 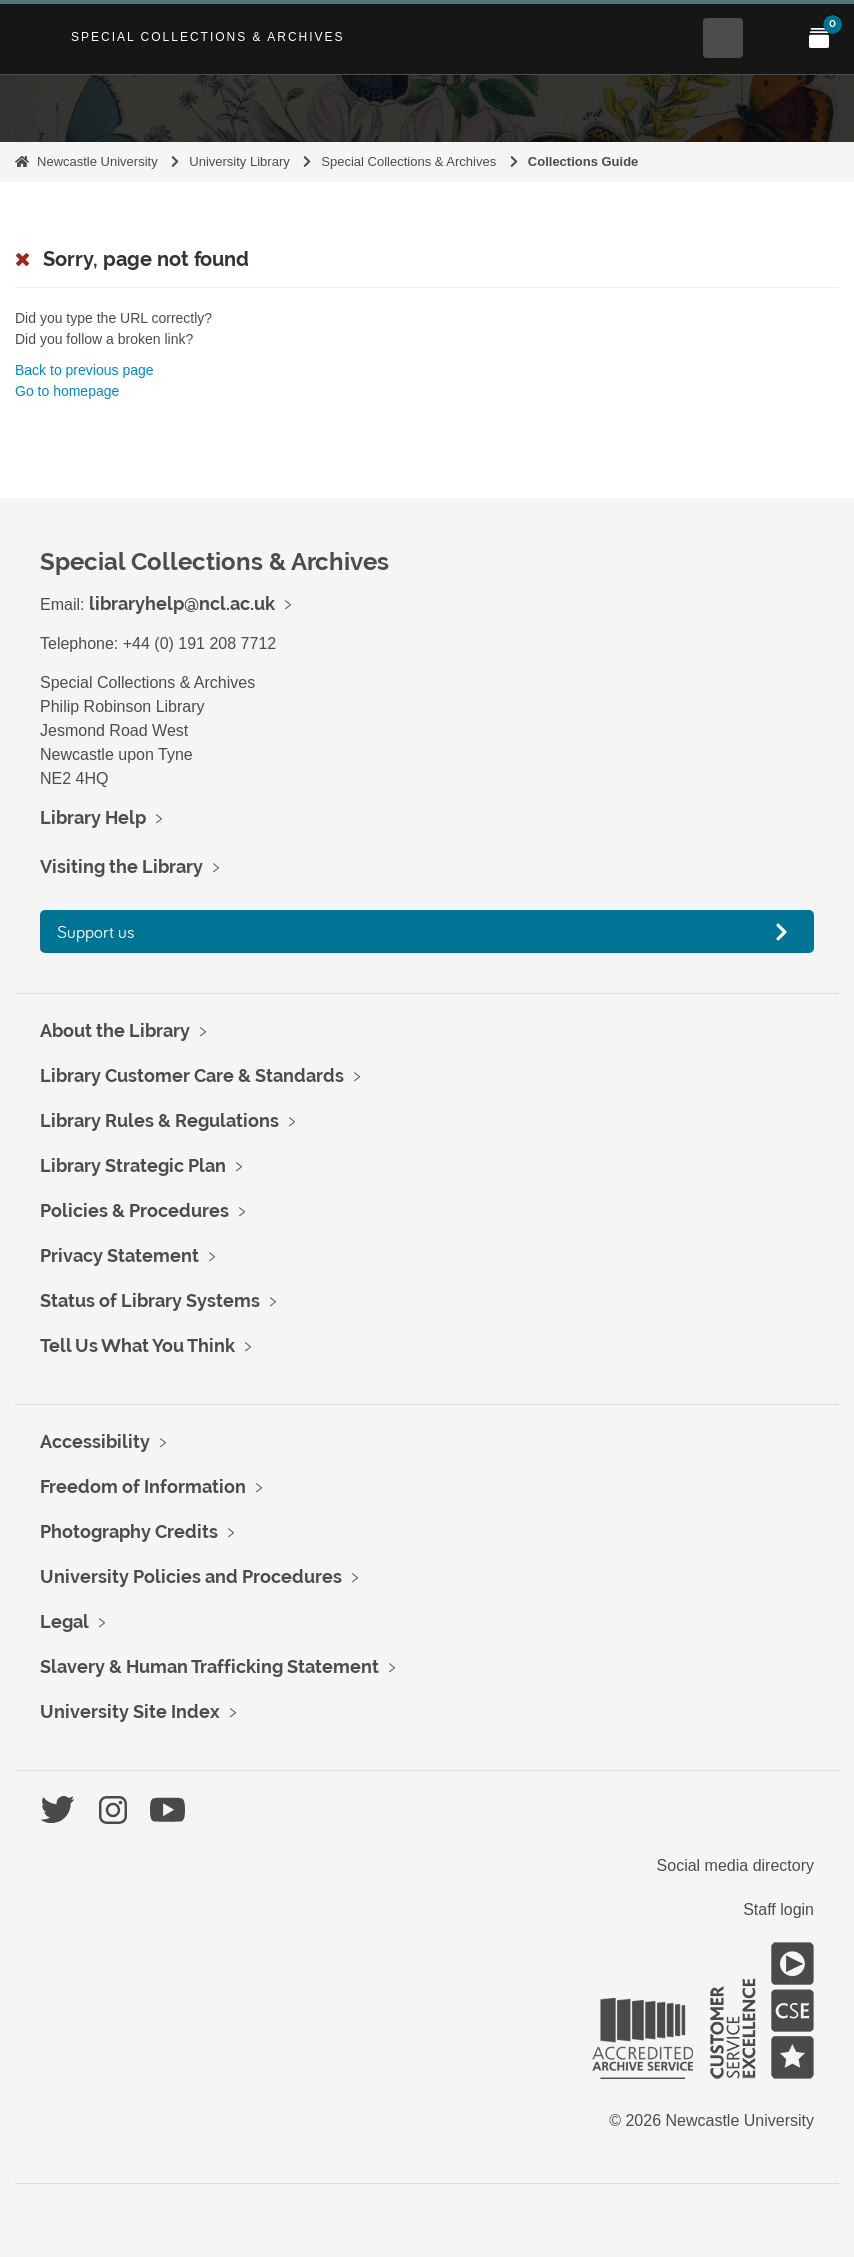 I want to click on Library Customer Care & Standards, so click(x=192, y=1075).